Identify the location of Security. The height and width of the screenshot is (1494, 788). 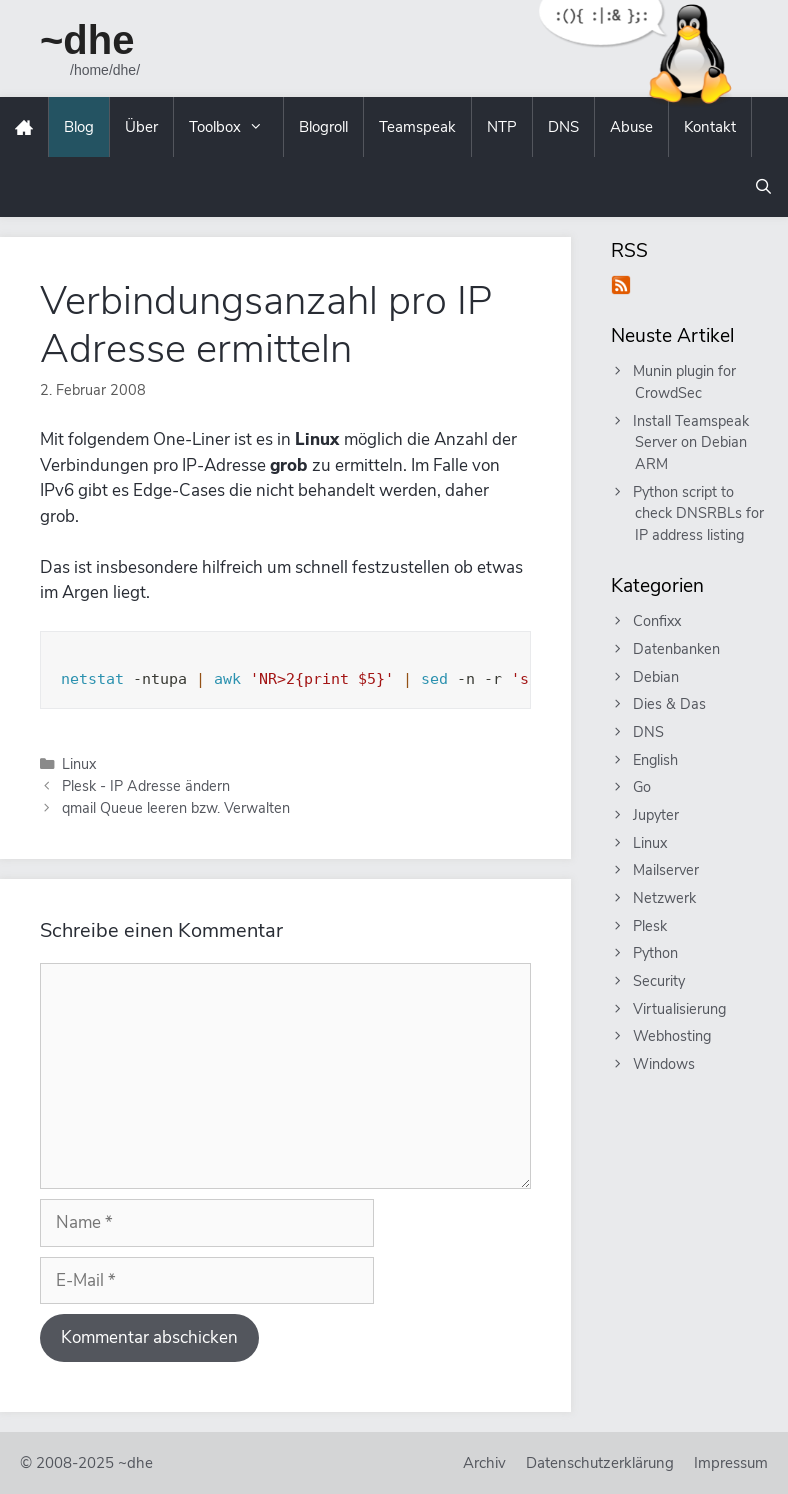
(660, 981).